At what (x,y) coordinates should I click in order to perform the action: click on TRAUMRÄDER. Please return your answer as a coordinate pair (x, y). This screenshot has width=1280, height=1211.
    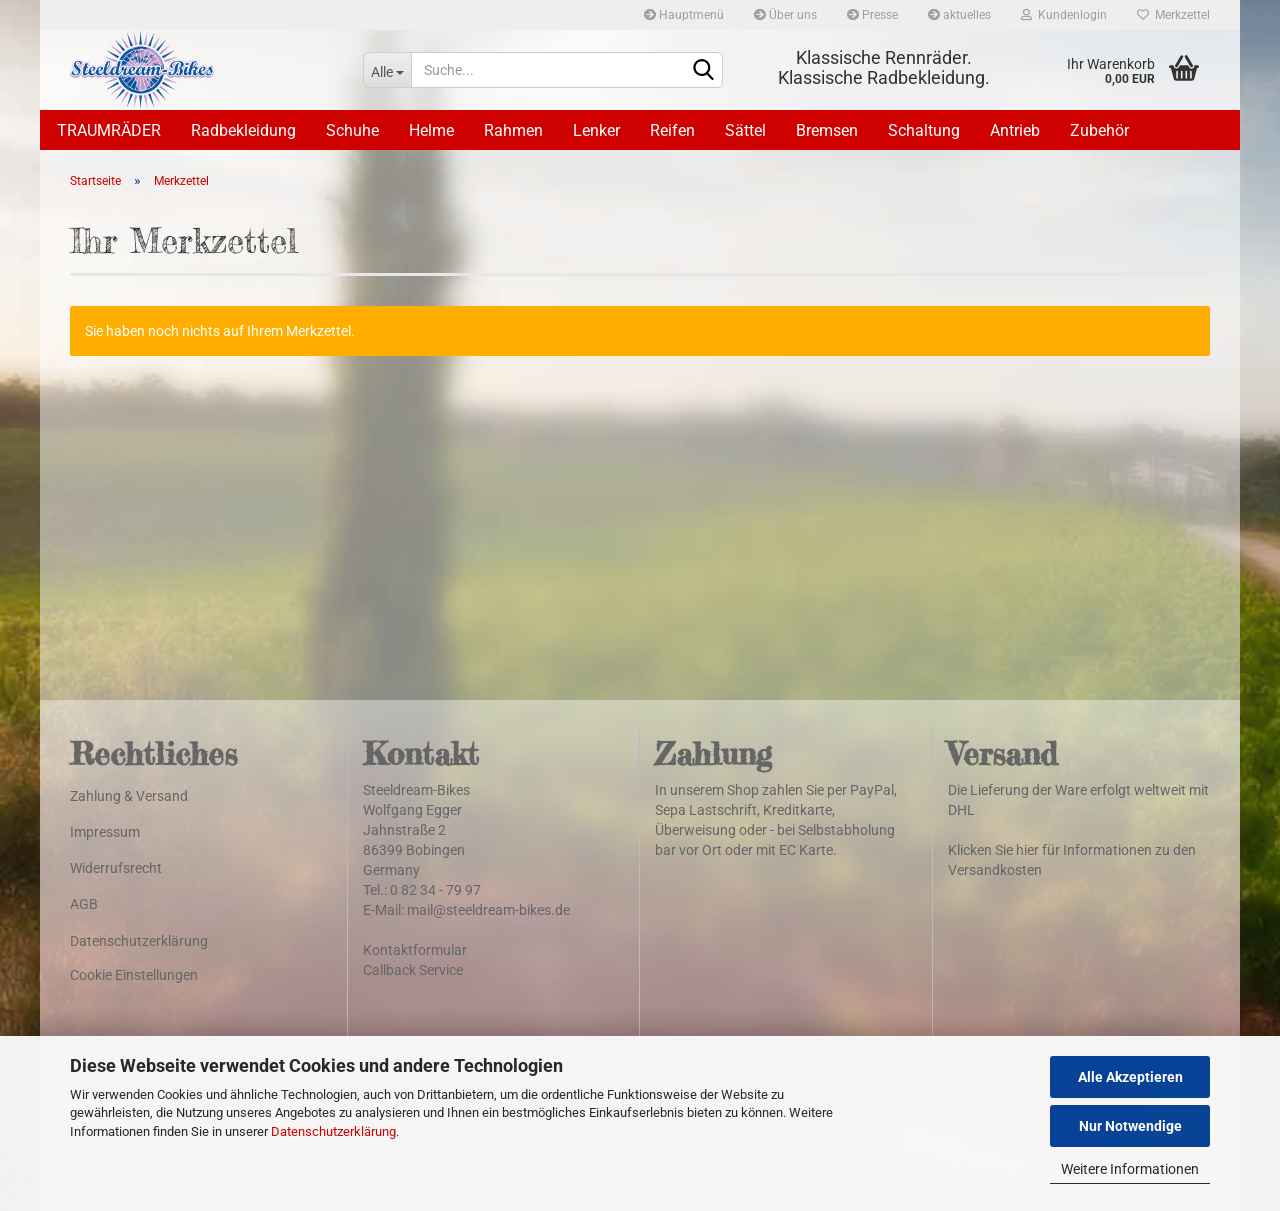
    Looking at the image, I should click on (109, 130).